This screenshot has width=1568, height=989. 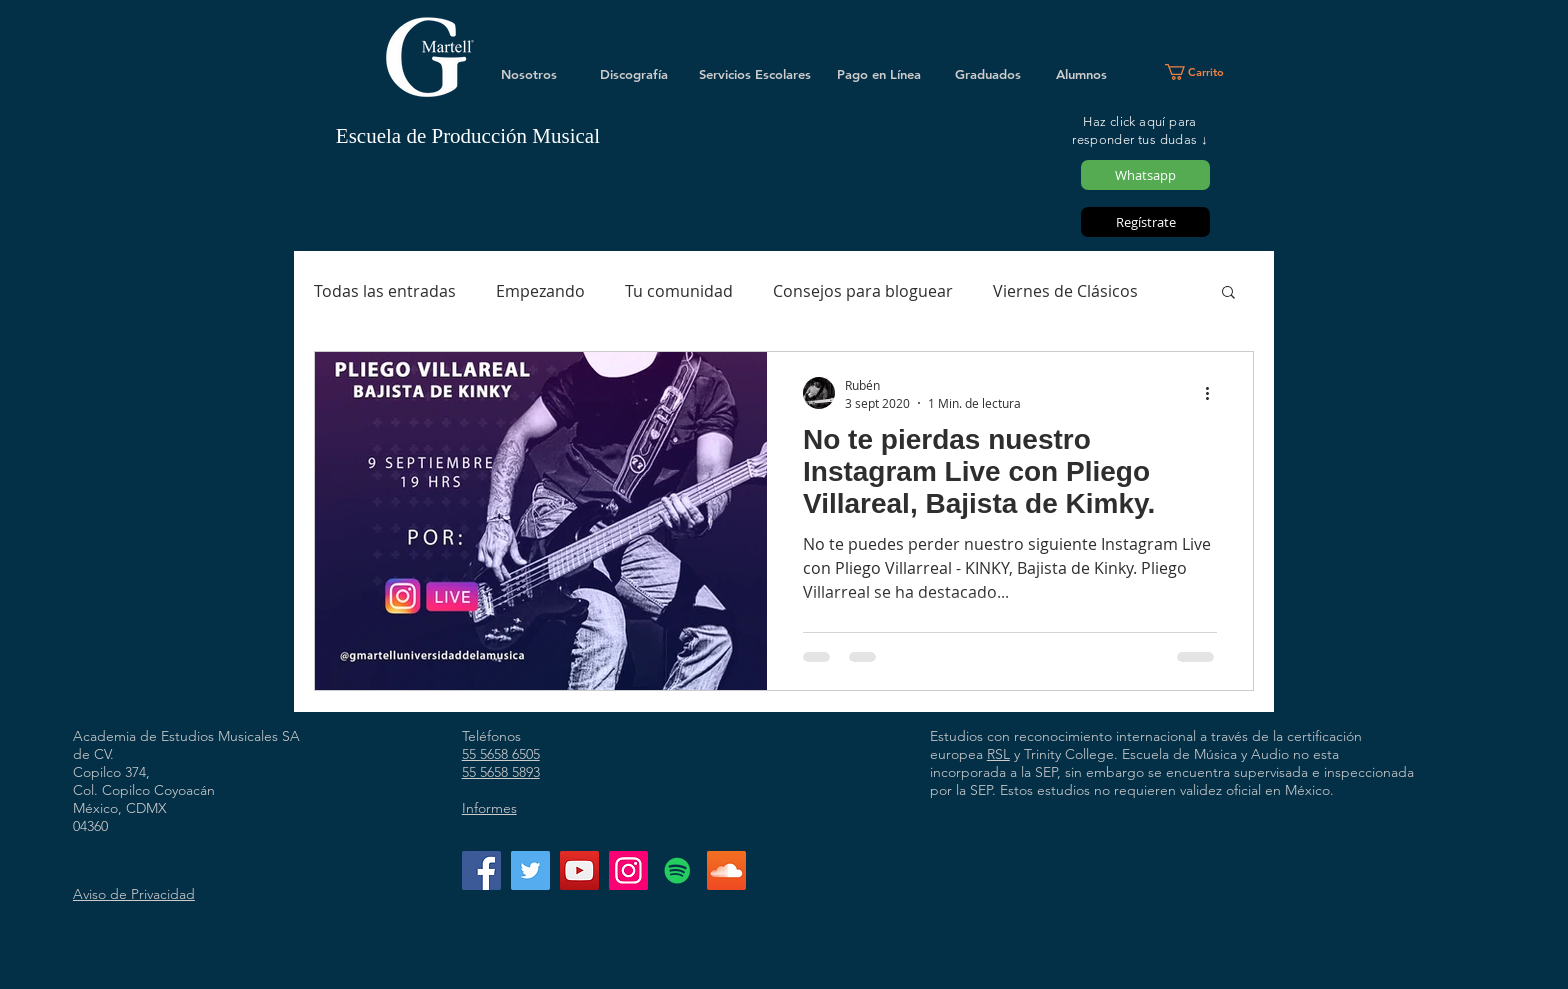 I want to click on Consejos para bloguear, so click(x=863, y=291).